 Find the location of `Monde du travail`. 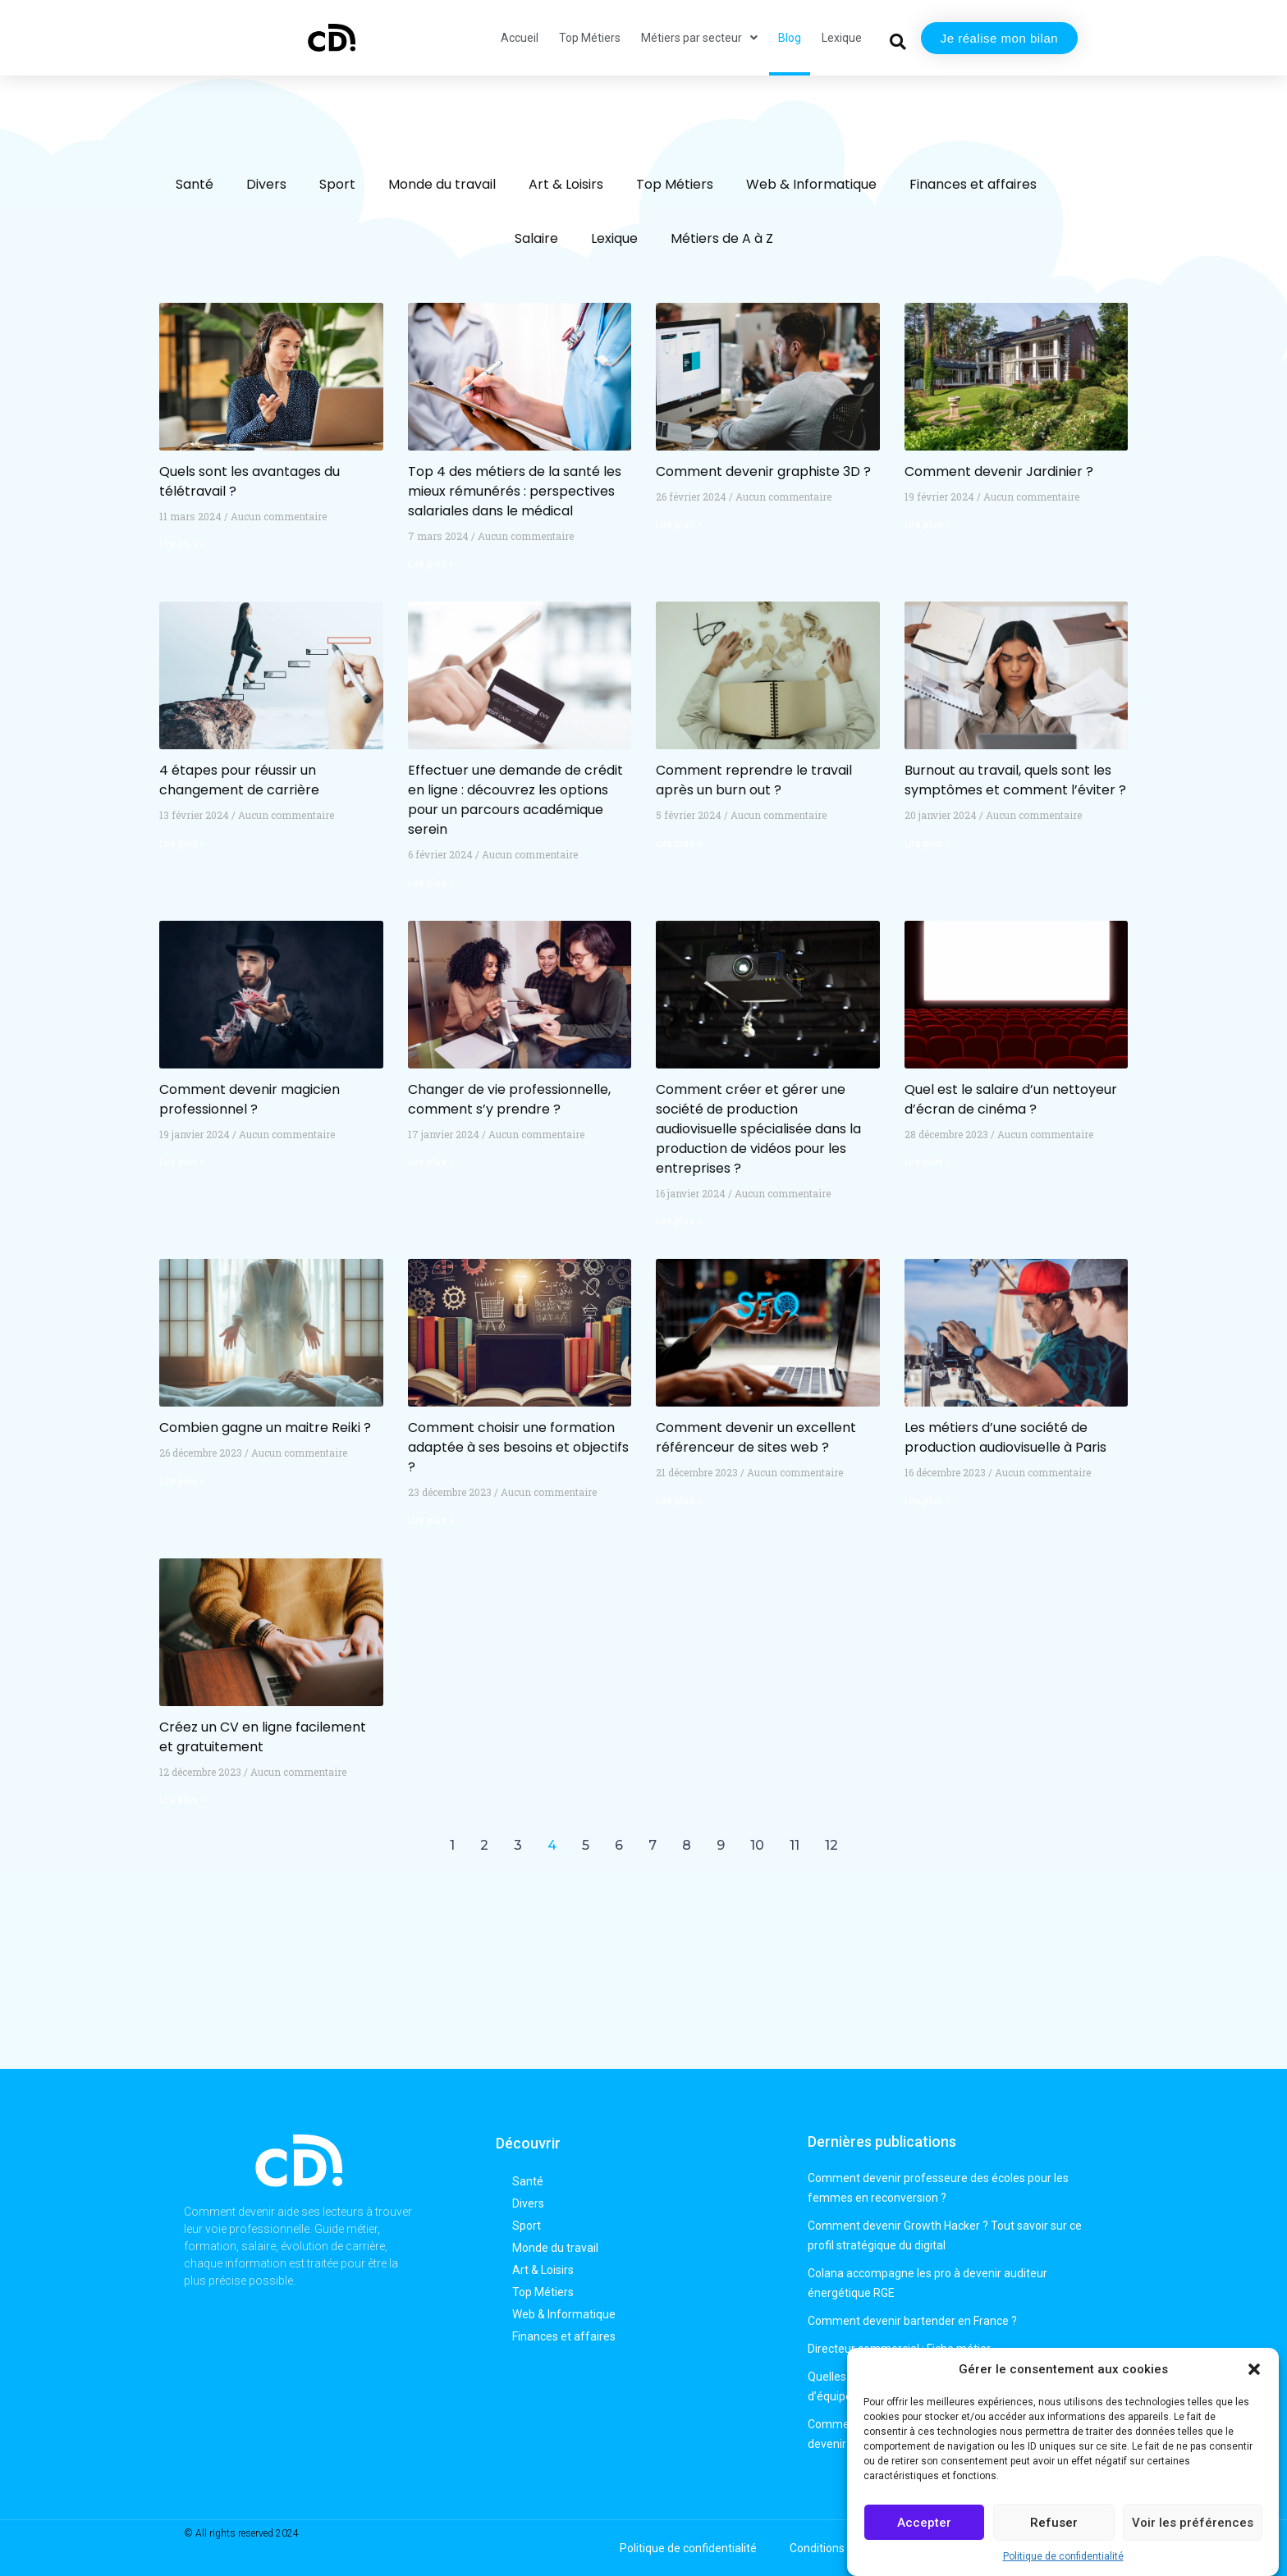

Monde du travail is located at coordinates (442, 184).